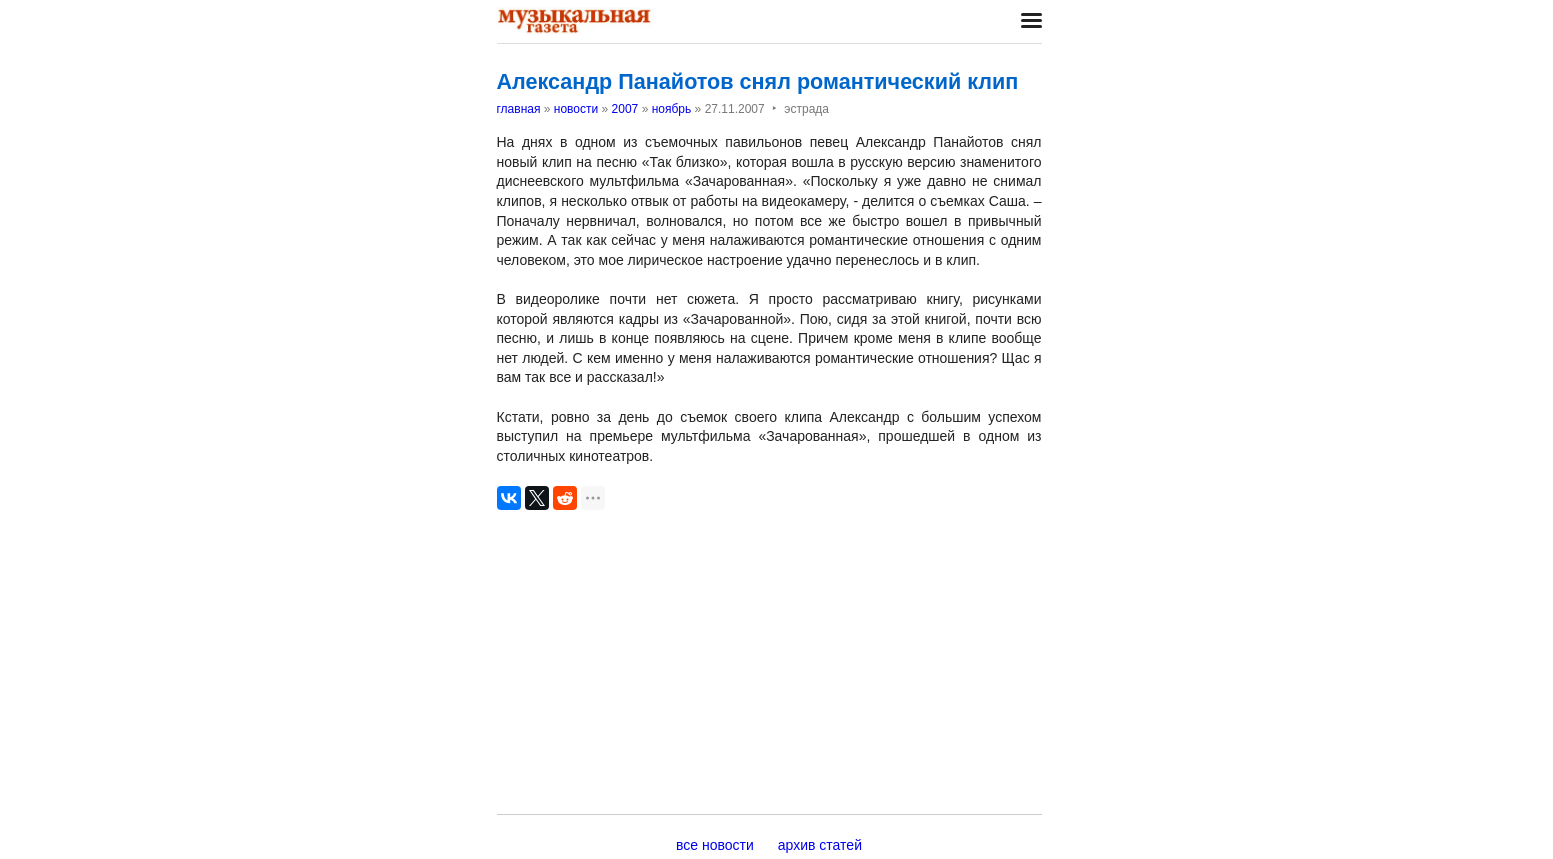 This screenshot has height=859, width=1553. Describe the element at coordinates (576, 109) in the screenshot. I see `новости` at that location.